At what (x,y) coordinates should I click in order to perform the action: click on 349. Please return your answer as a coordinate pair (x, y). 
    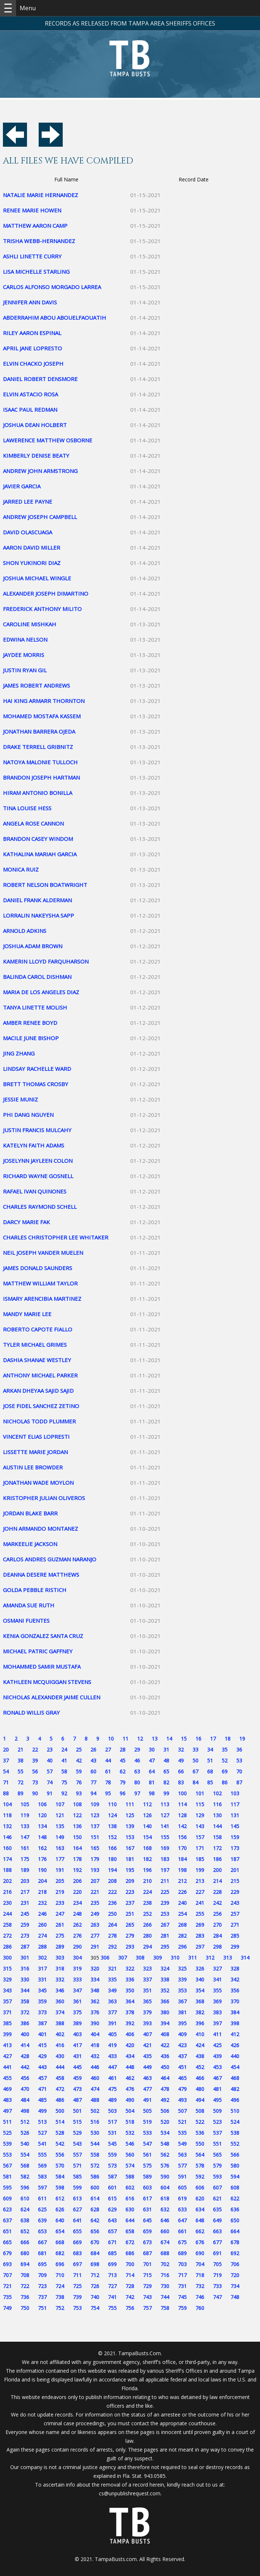
    Looking at the image, I should click on (112, 1990).